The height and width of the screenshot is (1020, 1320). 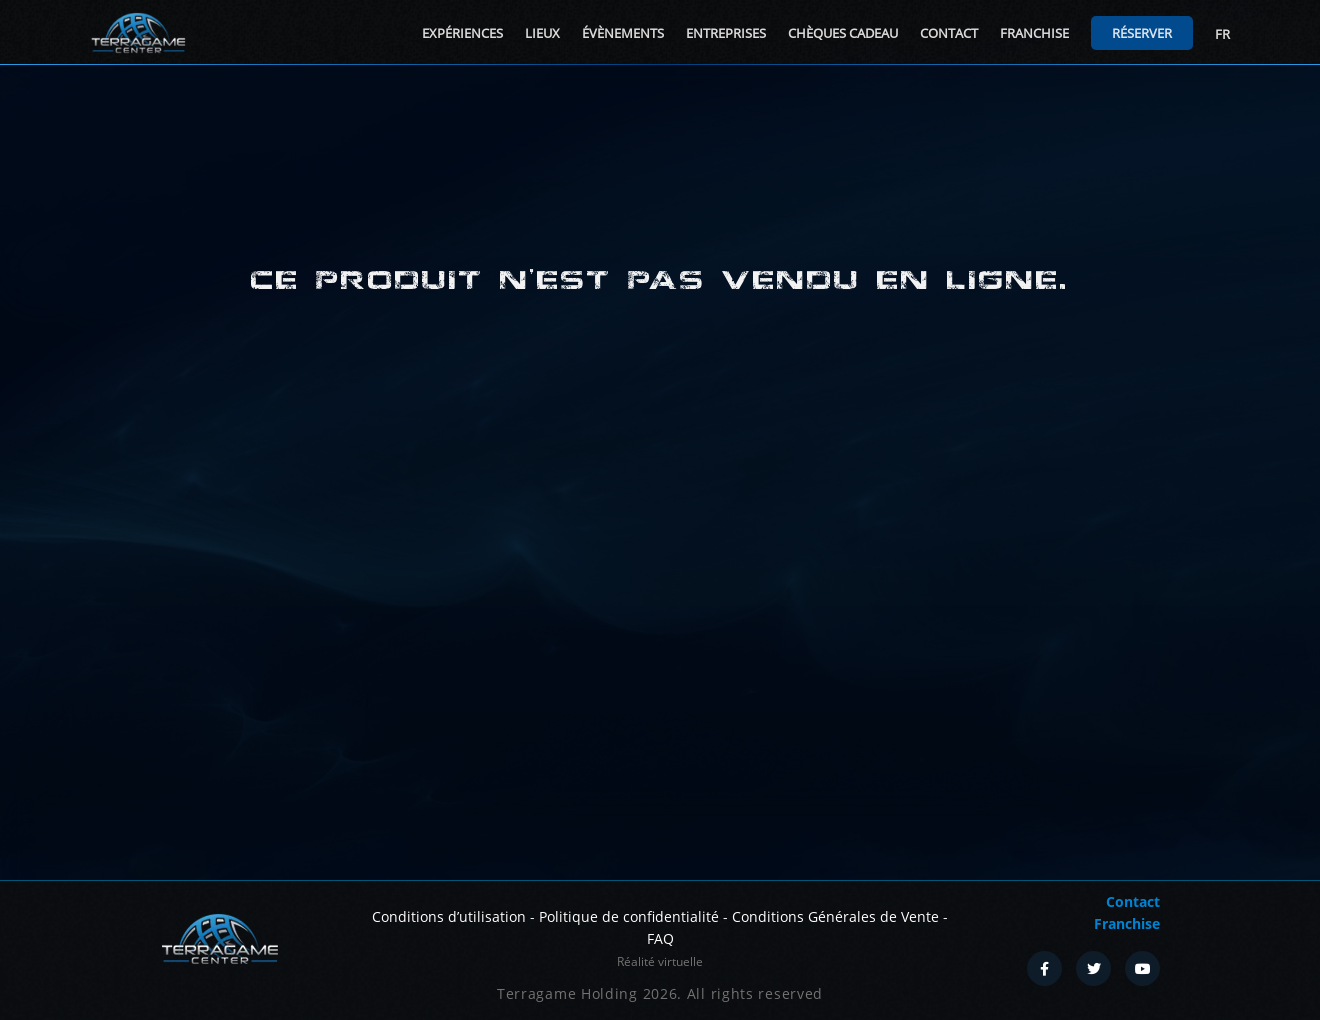 I want to click on Chèques cadeau, so click(x=843, y=33).